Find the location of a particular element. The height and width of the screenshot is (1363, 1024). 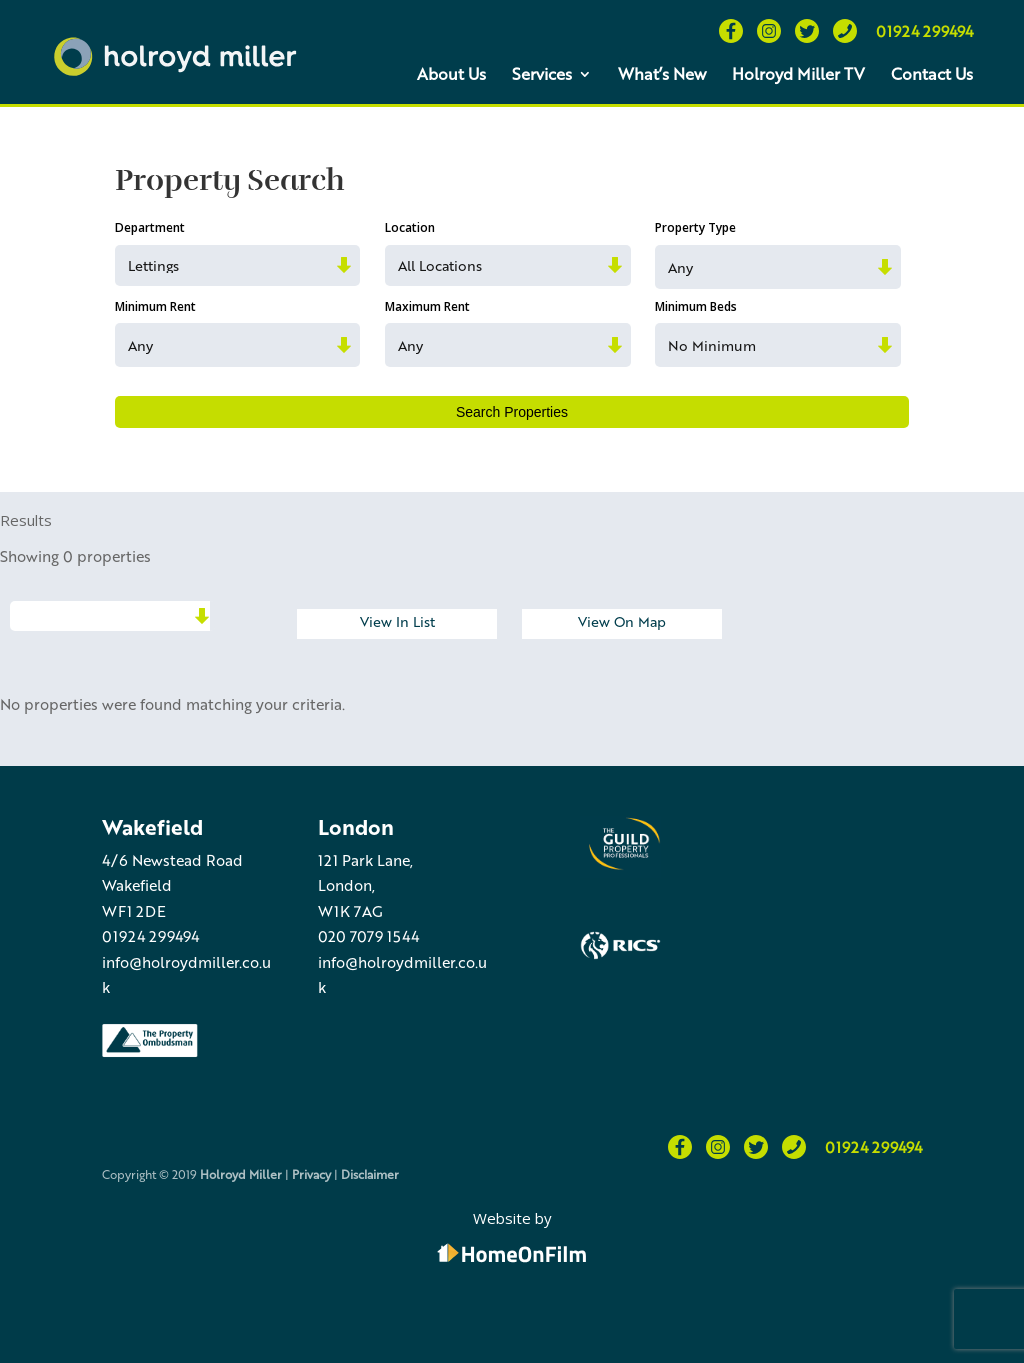

View On Map is located at coordinates (622, 621).